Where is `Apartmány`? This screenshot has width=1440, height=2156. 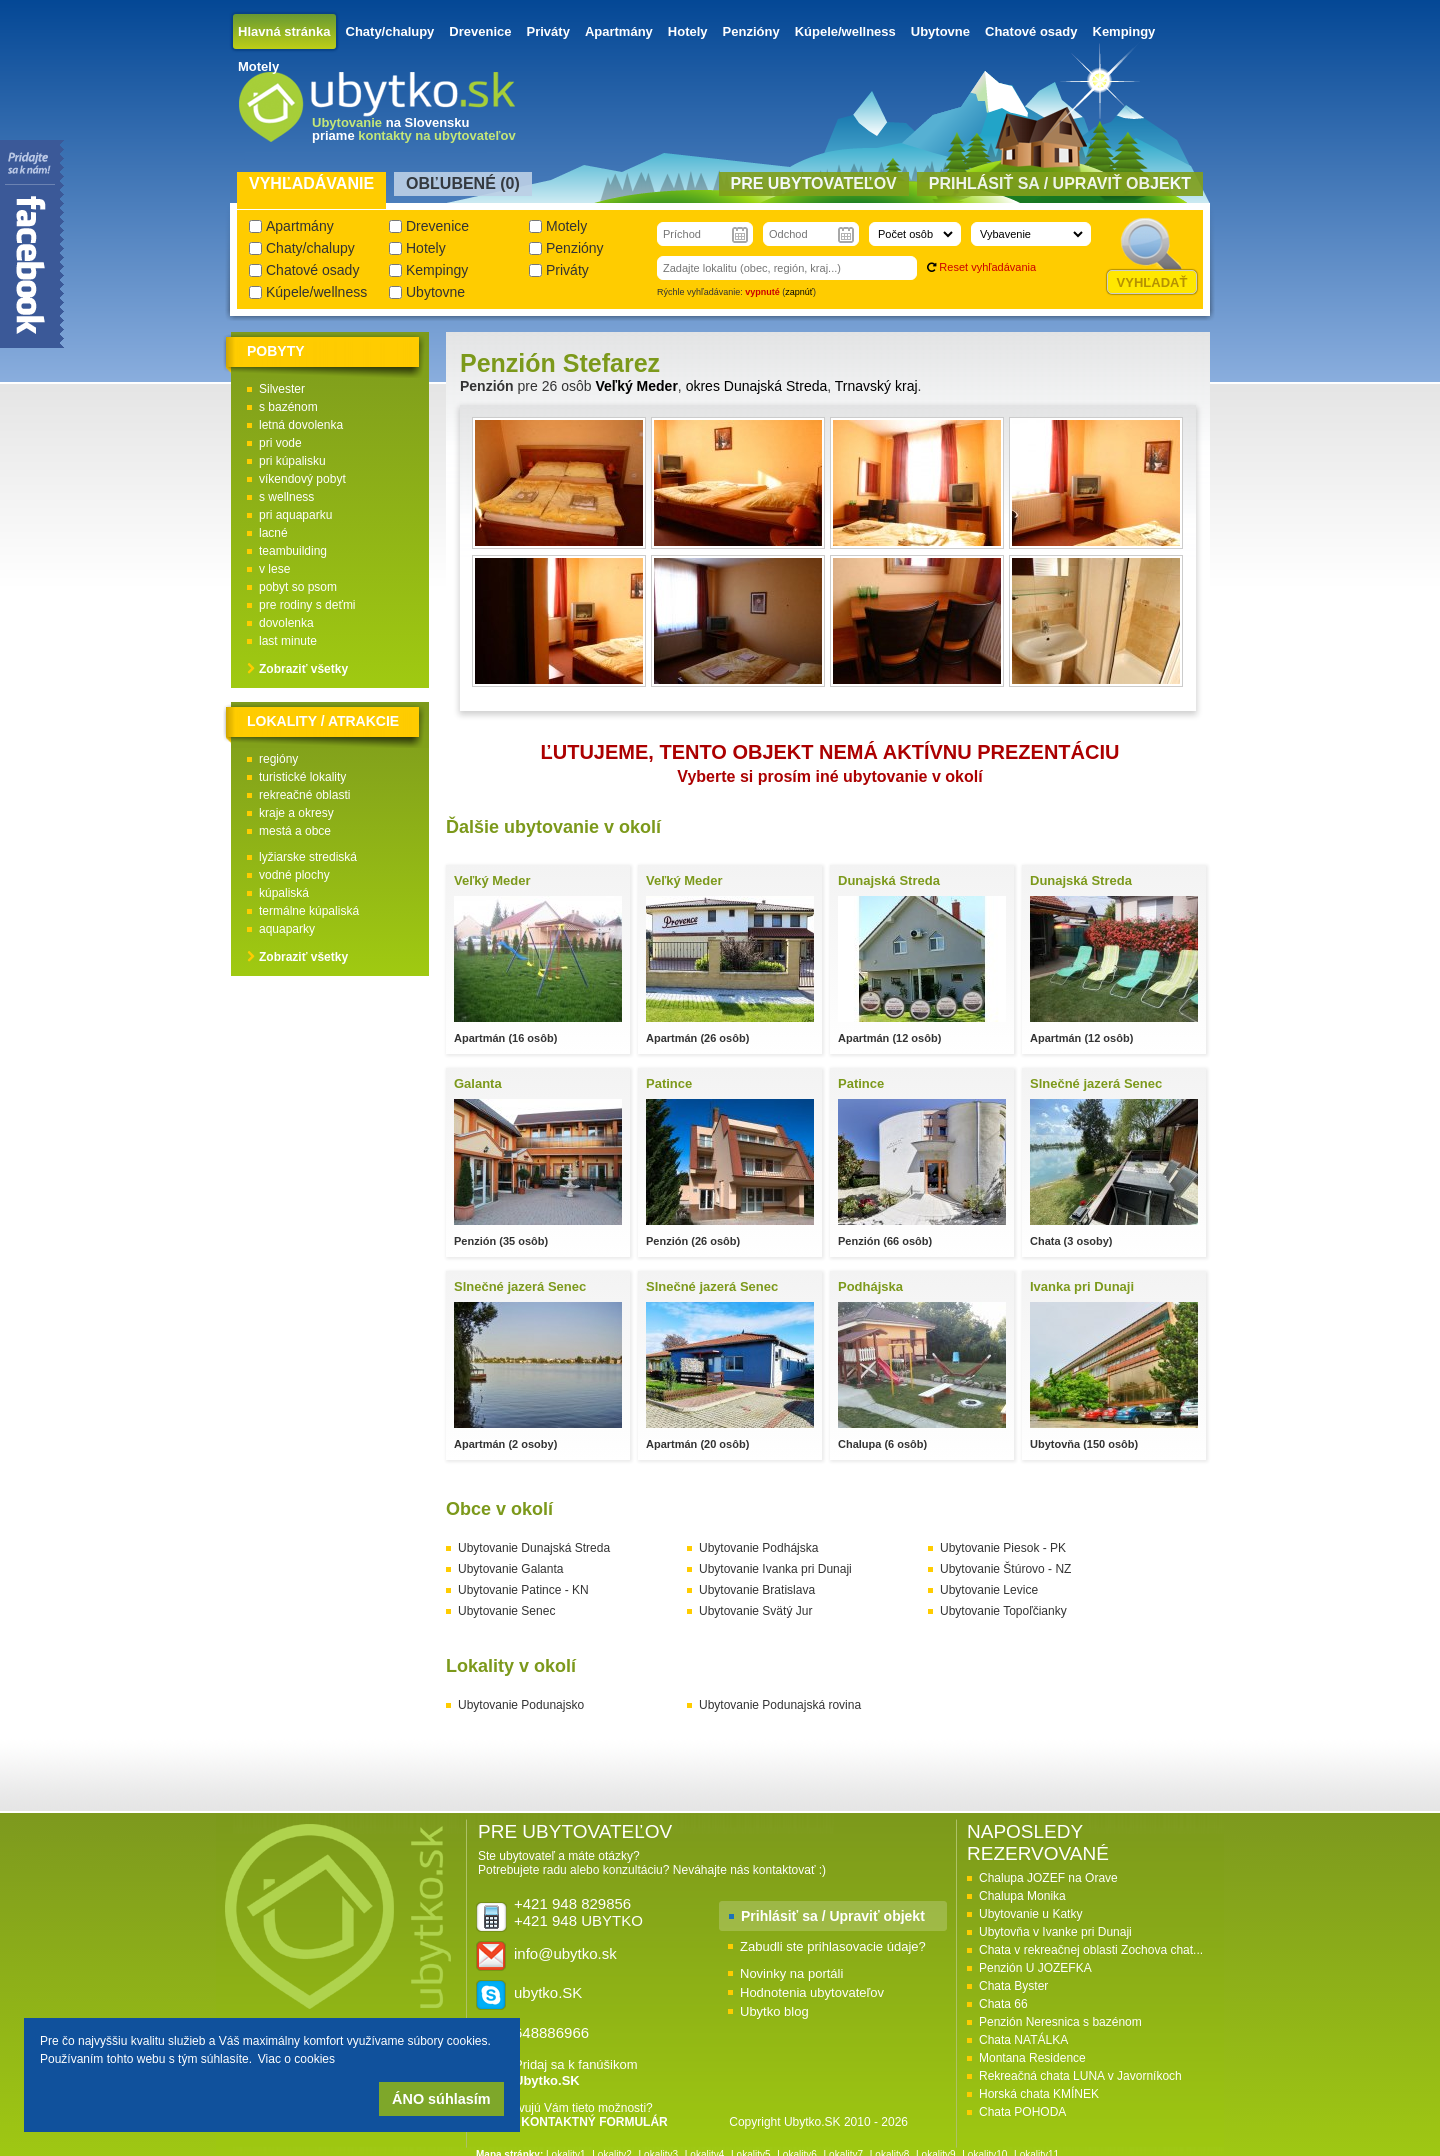
Apartmány is located at coordinates (619, 31).